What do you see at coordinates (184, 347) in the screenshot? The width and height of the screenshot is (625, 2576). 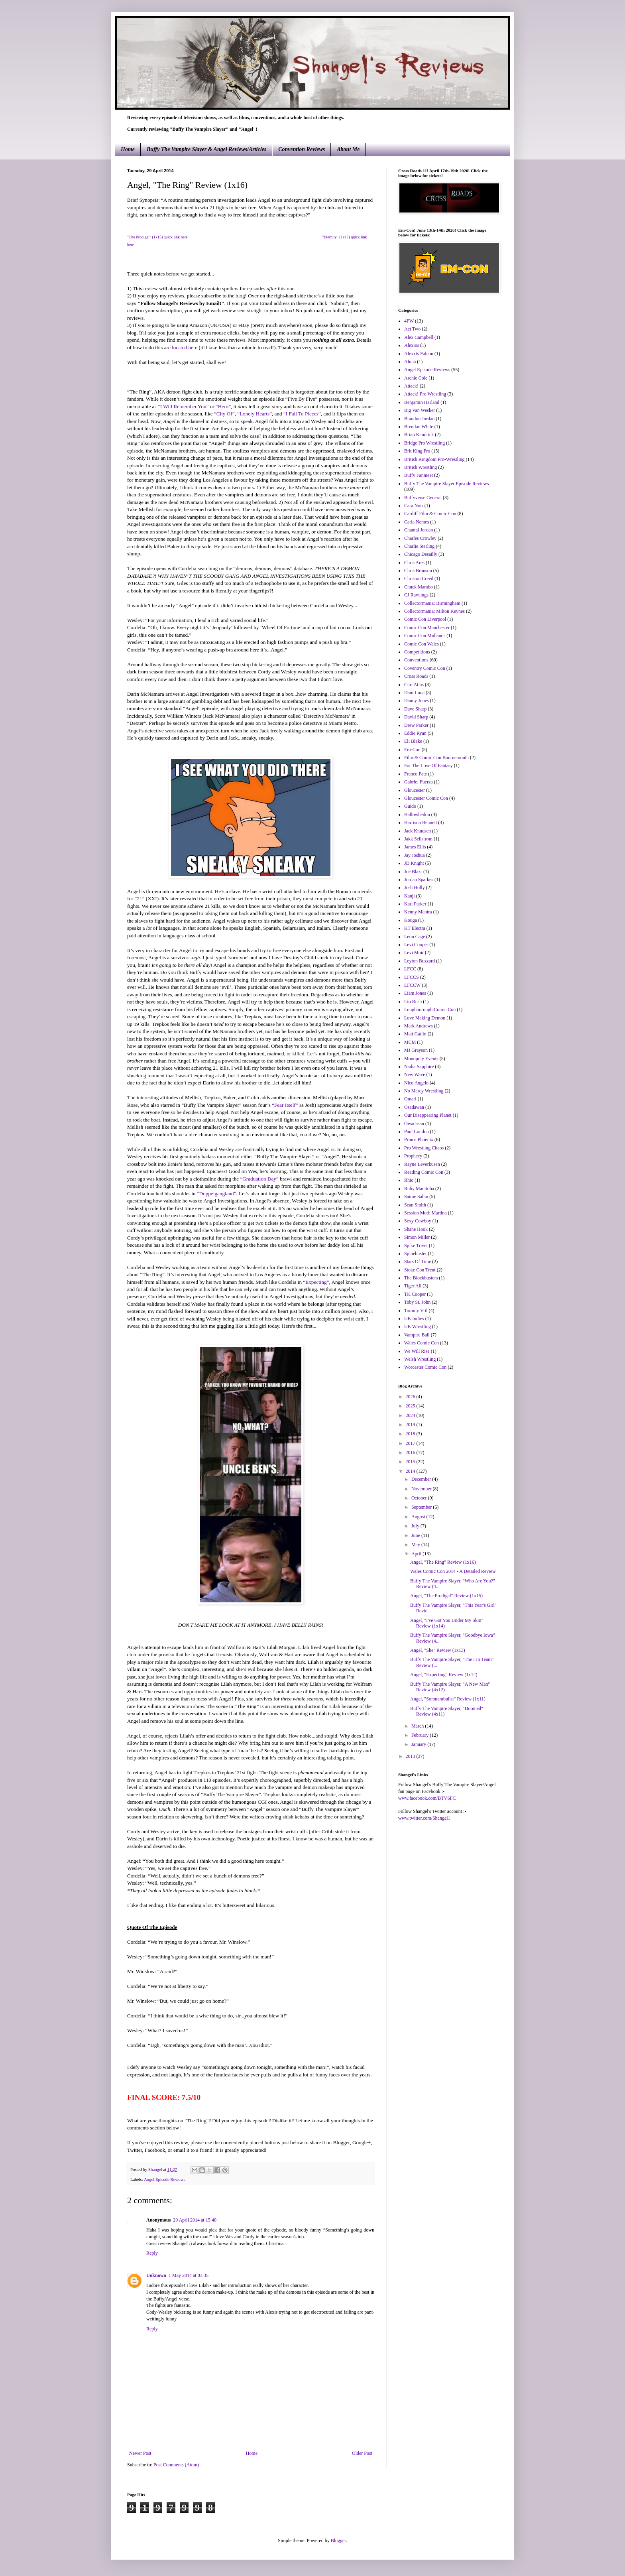 I see `located here` at bounding box center [184, 347].